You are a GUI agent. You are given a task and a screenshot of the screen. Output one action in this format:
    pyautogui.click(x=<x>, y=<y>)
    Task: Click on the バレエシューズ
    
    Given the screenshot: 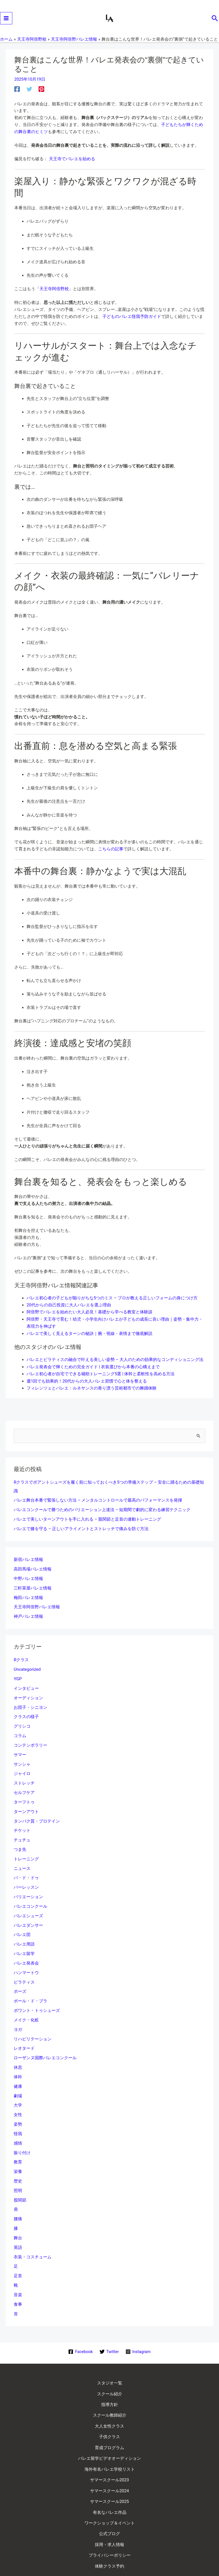 What is the action you would take?
    pyautogui.click(x=28, y=1906)
    